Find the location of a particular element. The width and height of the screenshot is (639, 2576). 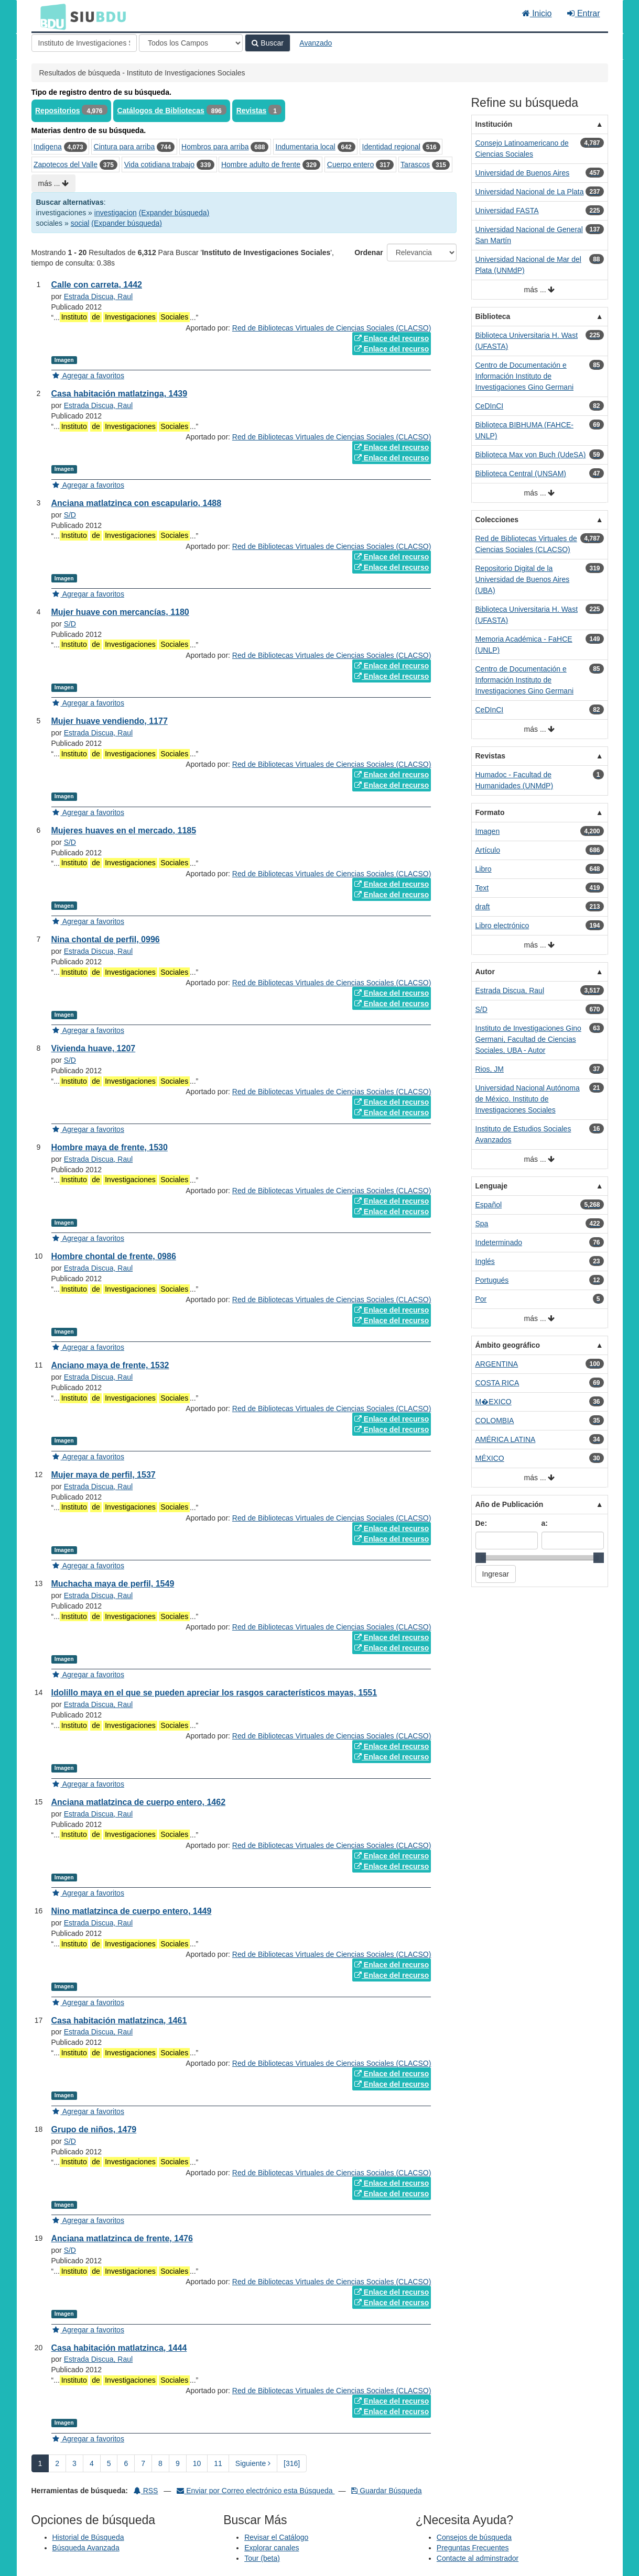

Nina chontal de perfil, 0996 is located at coordinates (105, 939).